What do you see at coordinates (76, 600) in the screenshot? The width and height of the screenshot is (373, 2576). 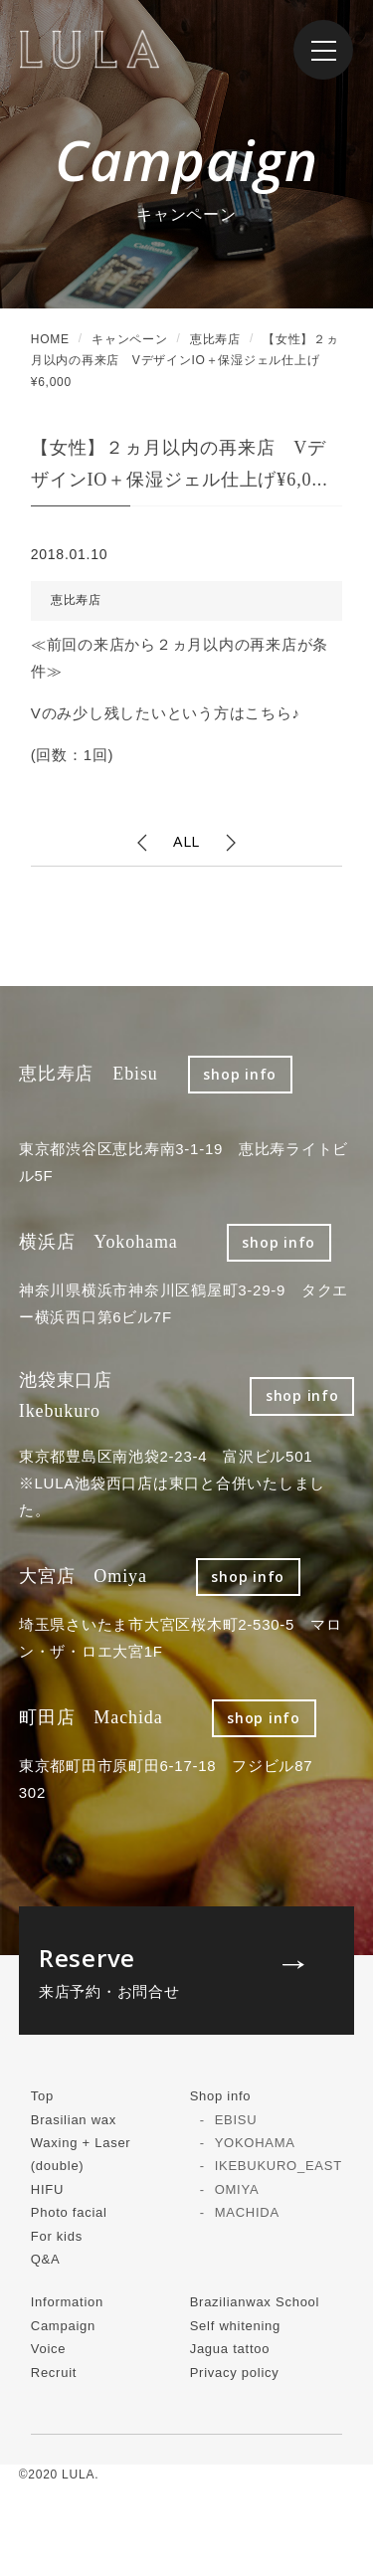 I see `恵比寿店` at bounding box center [76, 600].